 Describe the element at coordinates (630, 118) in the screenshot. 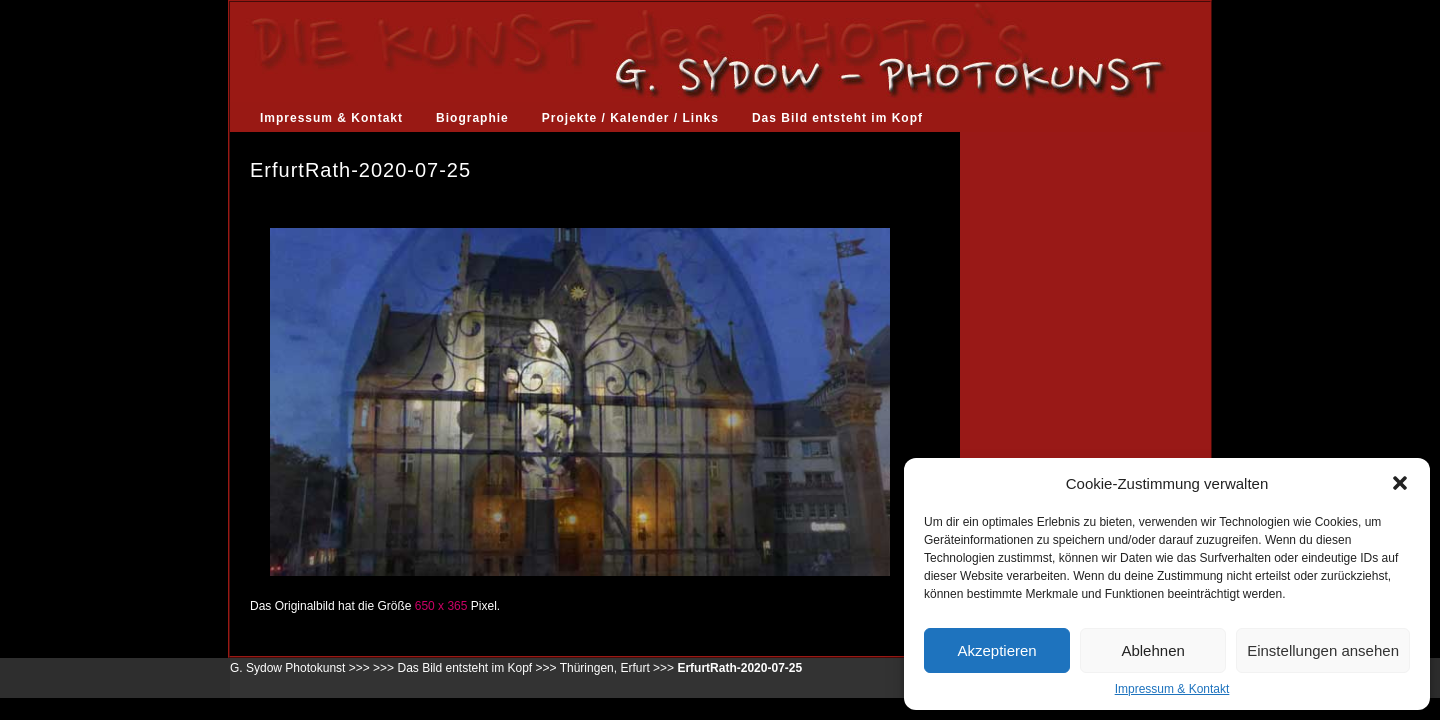

I see `Projekte / Kalender / Links` at that location.